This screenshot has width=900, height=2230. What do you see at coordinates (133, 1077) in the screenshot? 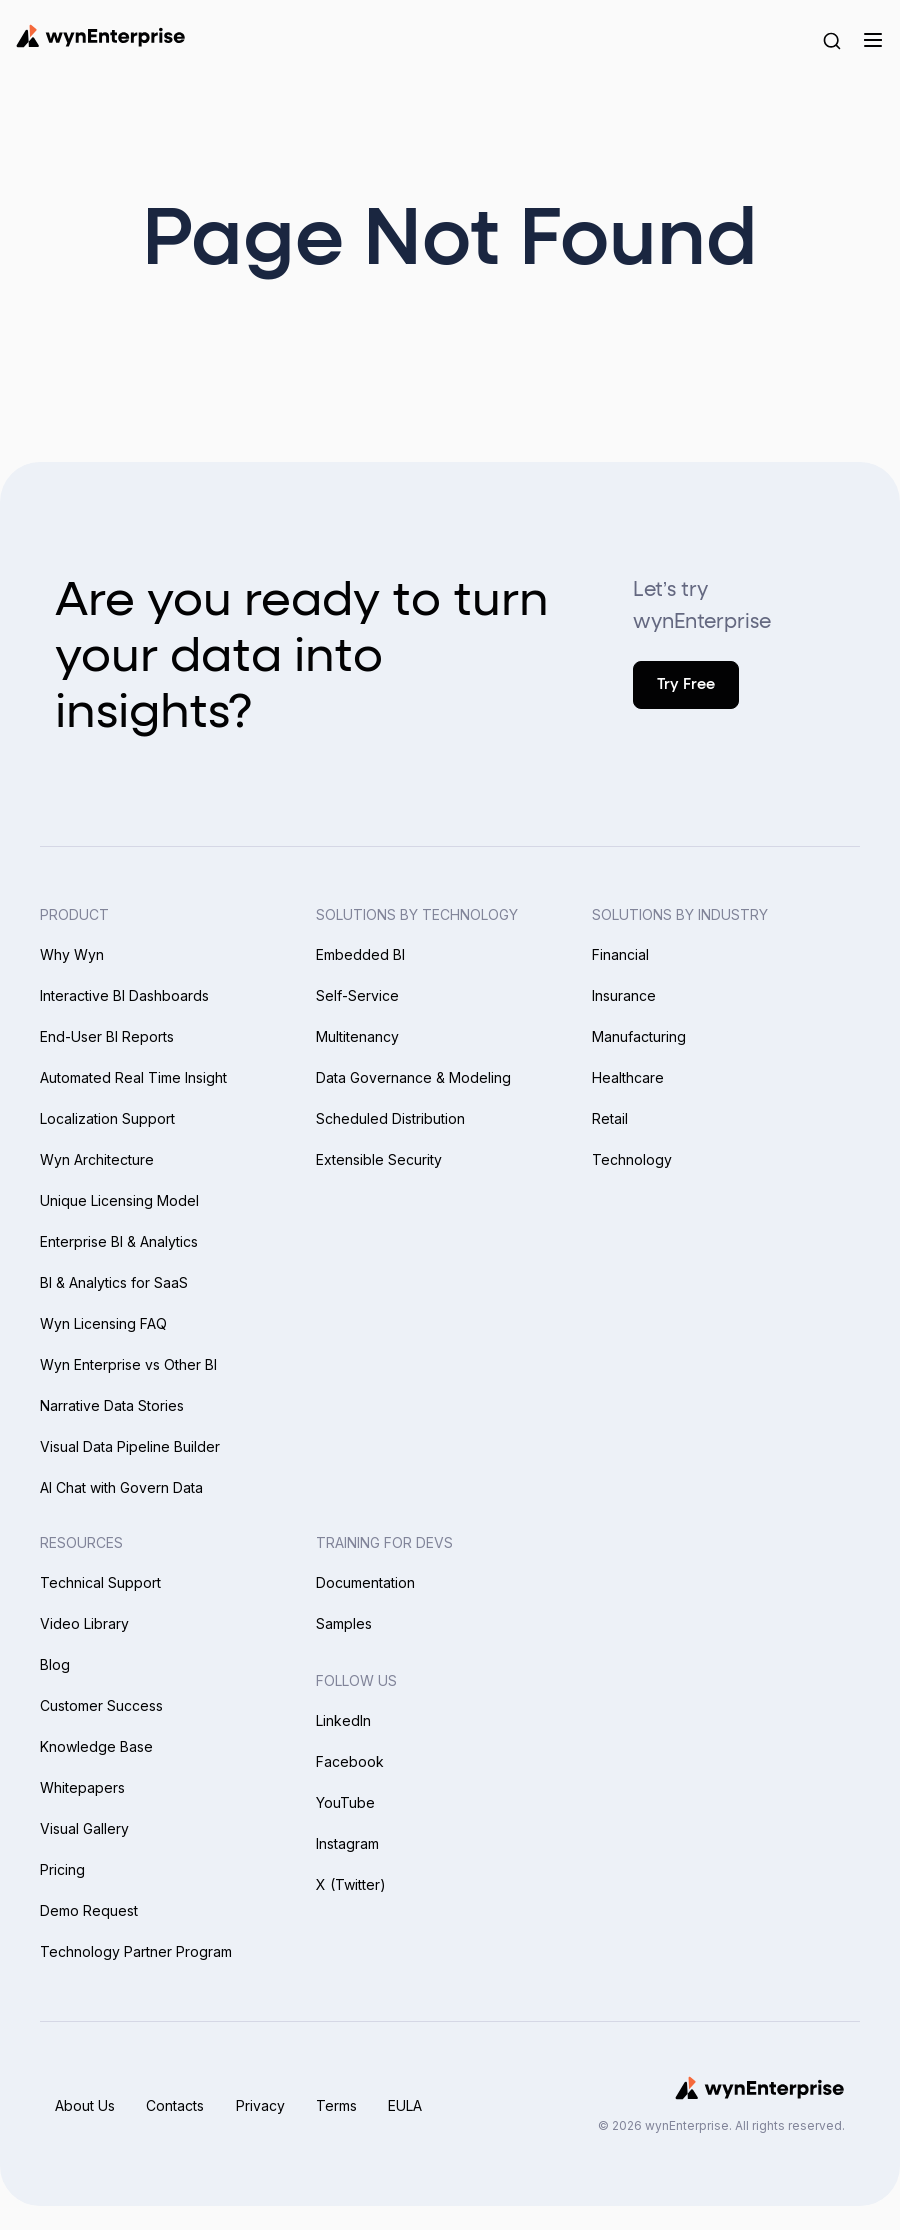
I see `Automated Real Time Insight` at bounding box center [133, 1077].